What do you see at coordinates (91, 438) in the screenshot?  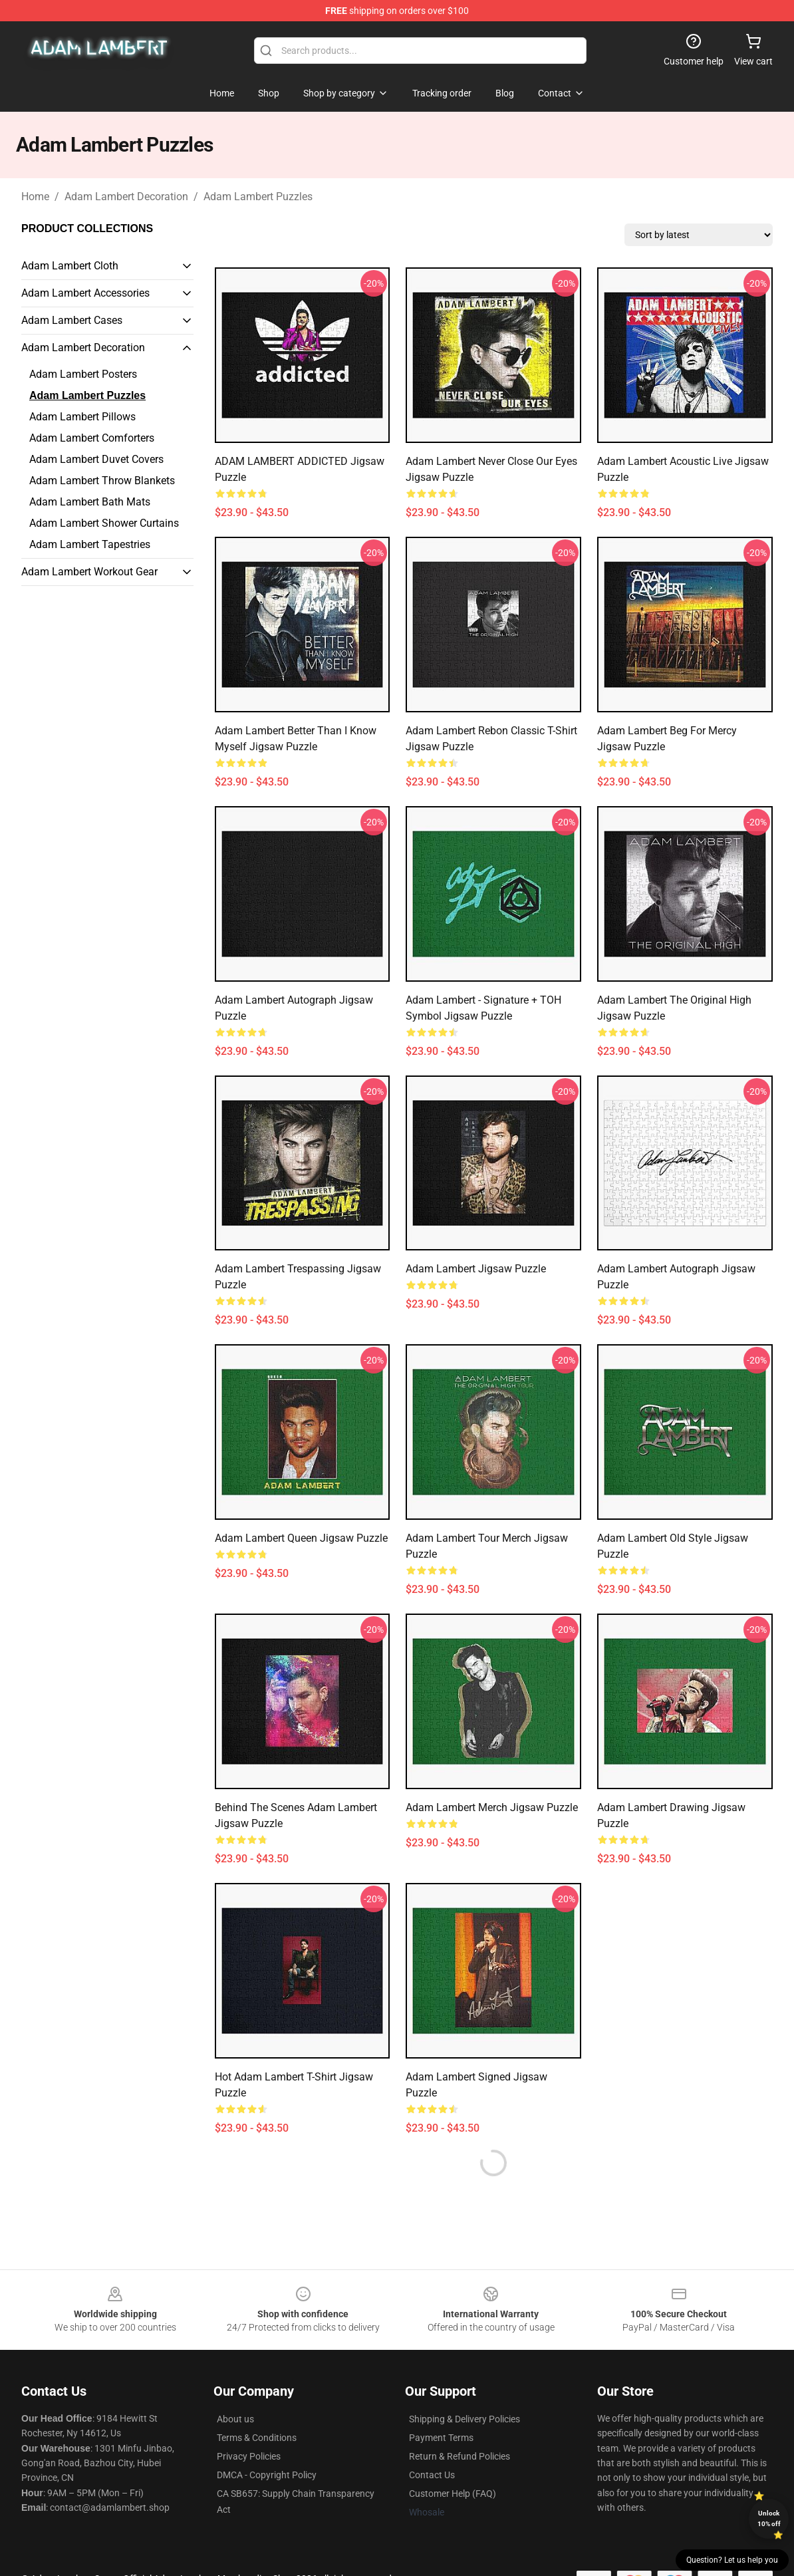 I see `Adam Lambert Comforters` at bounding box center [91, 438].